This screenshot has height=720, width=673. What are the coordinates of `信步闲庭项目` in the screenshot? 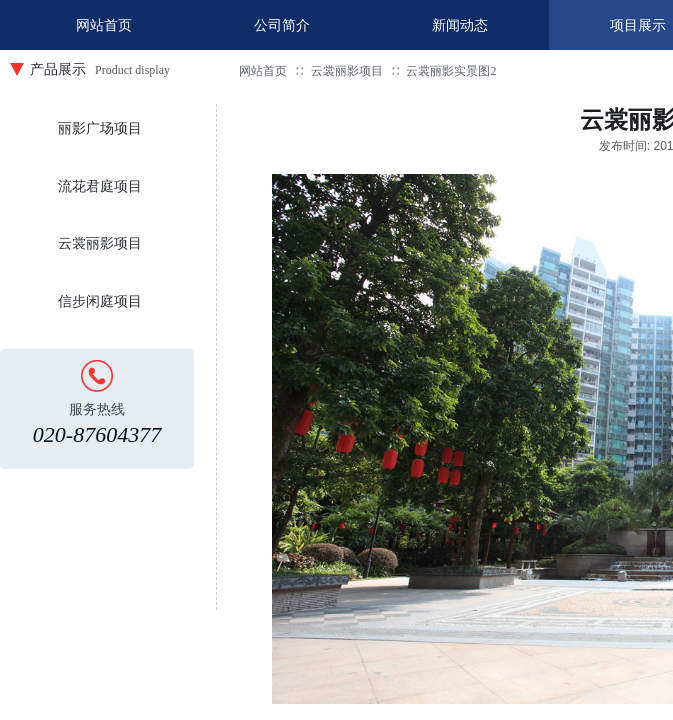 It's located at (100, 301).